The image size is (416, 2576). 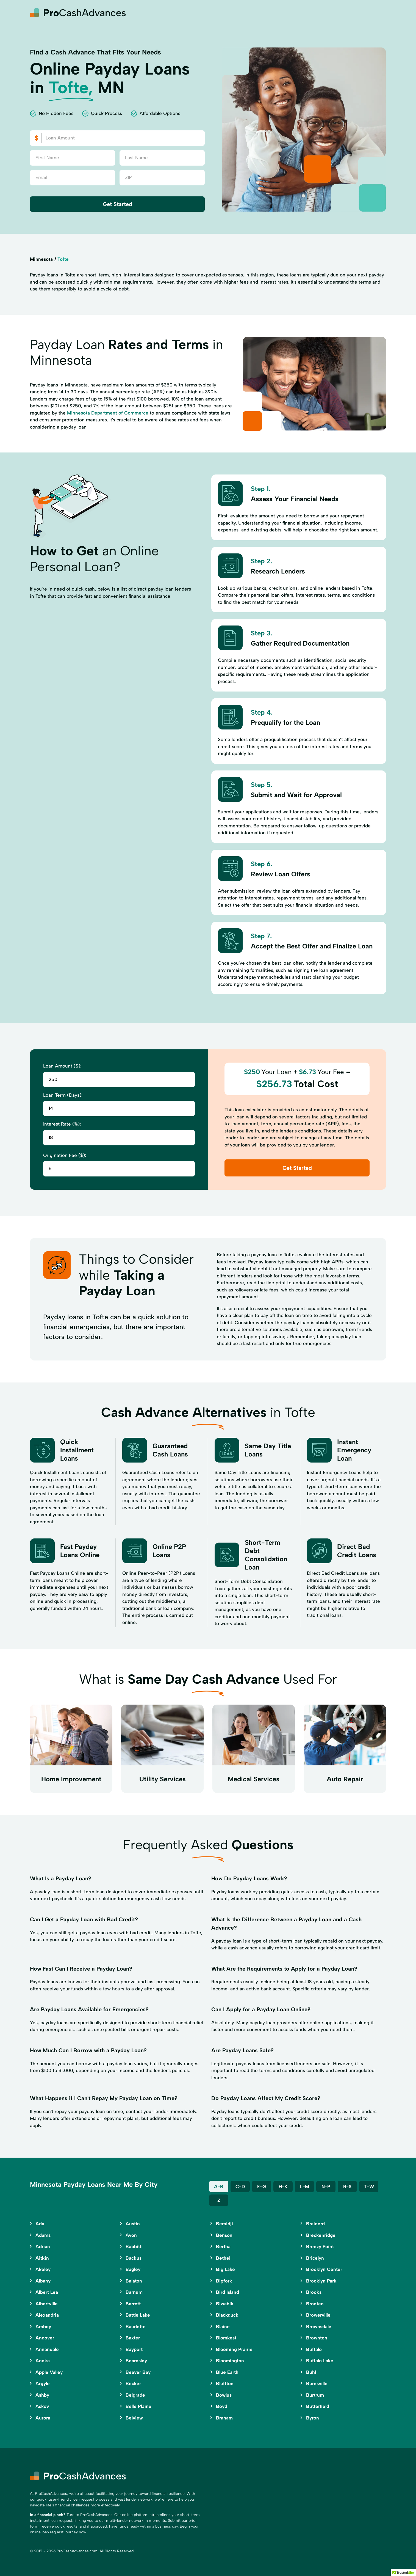 I want to click on Becker, so click(x=133, y=2383).